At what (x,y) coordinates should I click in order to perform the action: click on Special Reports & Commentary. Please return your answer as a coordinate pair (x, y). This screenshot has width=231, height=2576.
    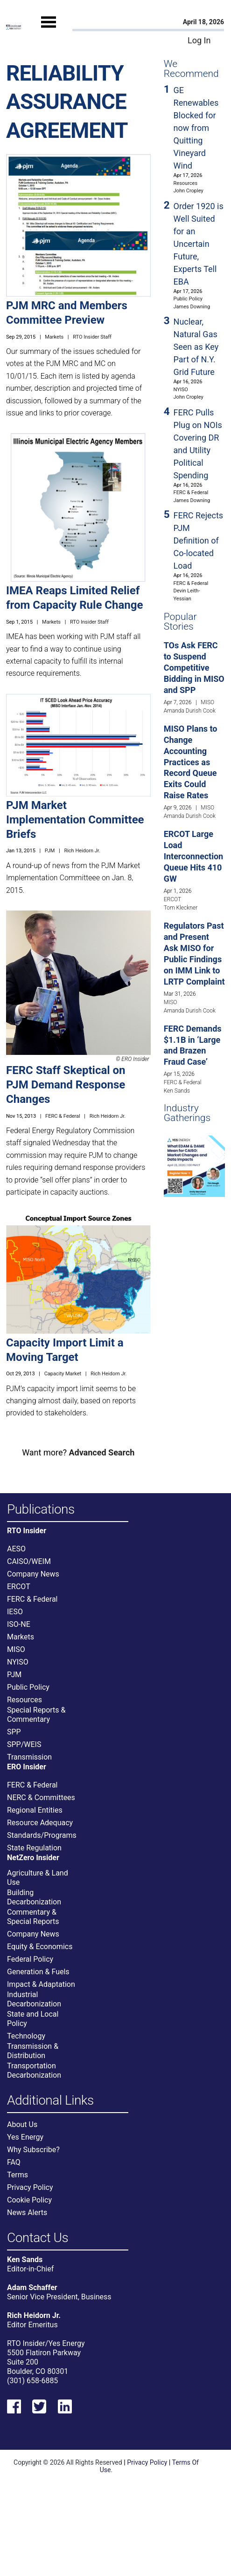
    Looking at the image, I should click on (36, 1715).